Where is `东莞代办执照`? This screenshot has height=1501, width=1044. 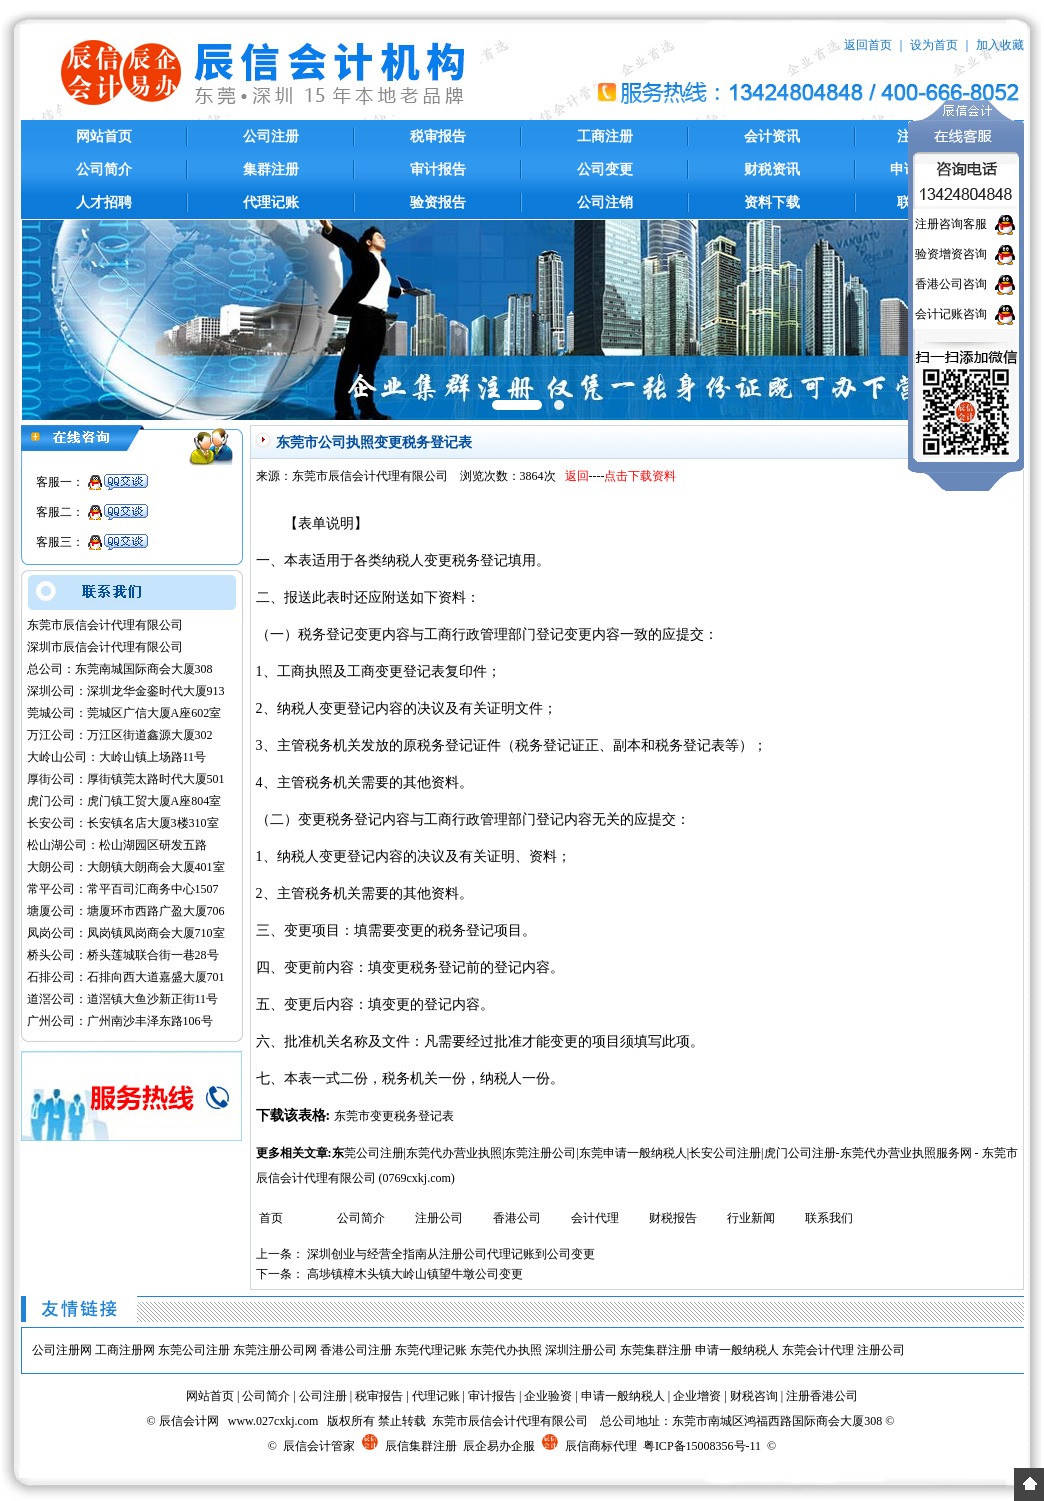
东莞代办执照 is located at coordinates (506, 1350).